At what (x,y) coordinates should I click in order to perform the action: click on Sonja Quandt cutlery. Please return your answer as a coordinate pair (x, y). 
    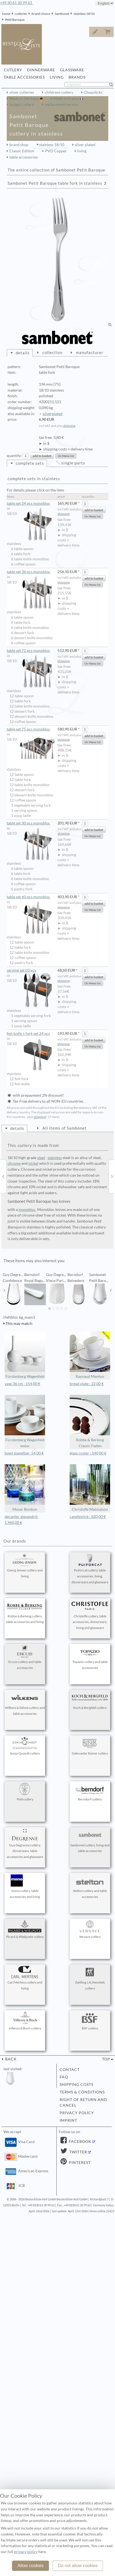
    Looking at the image, I should click on (24, 1746).